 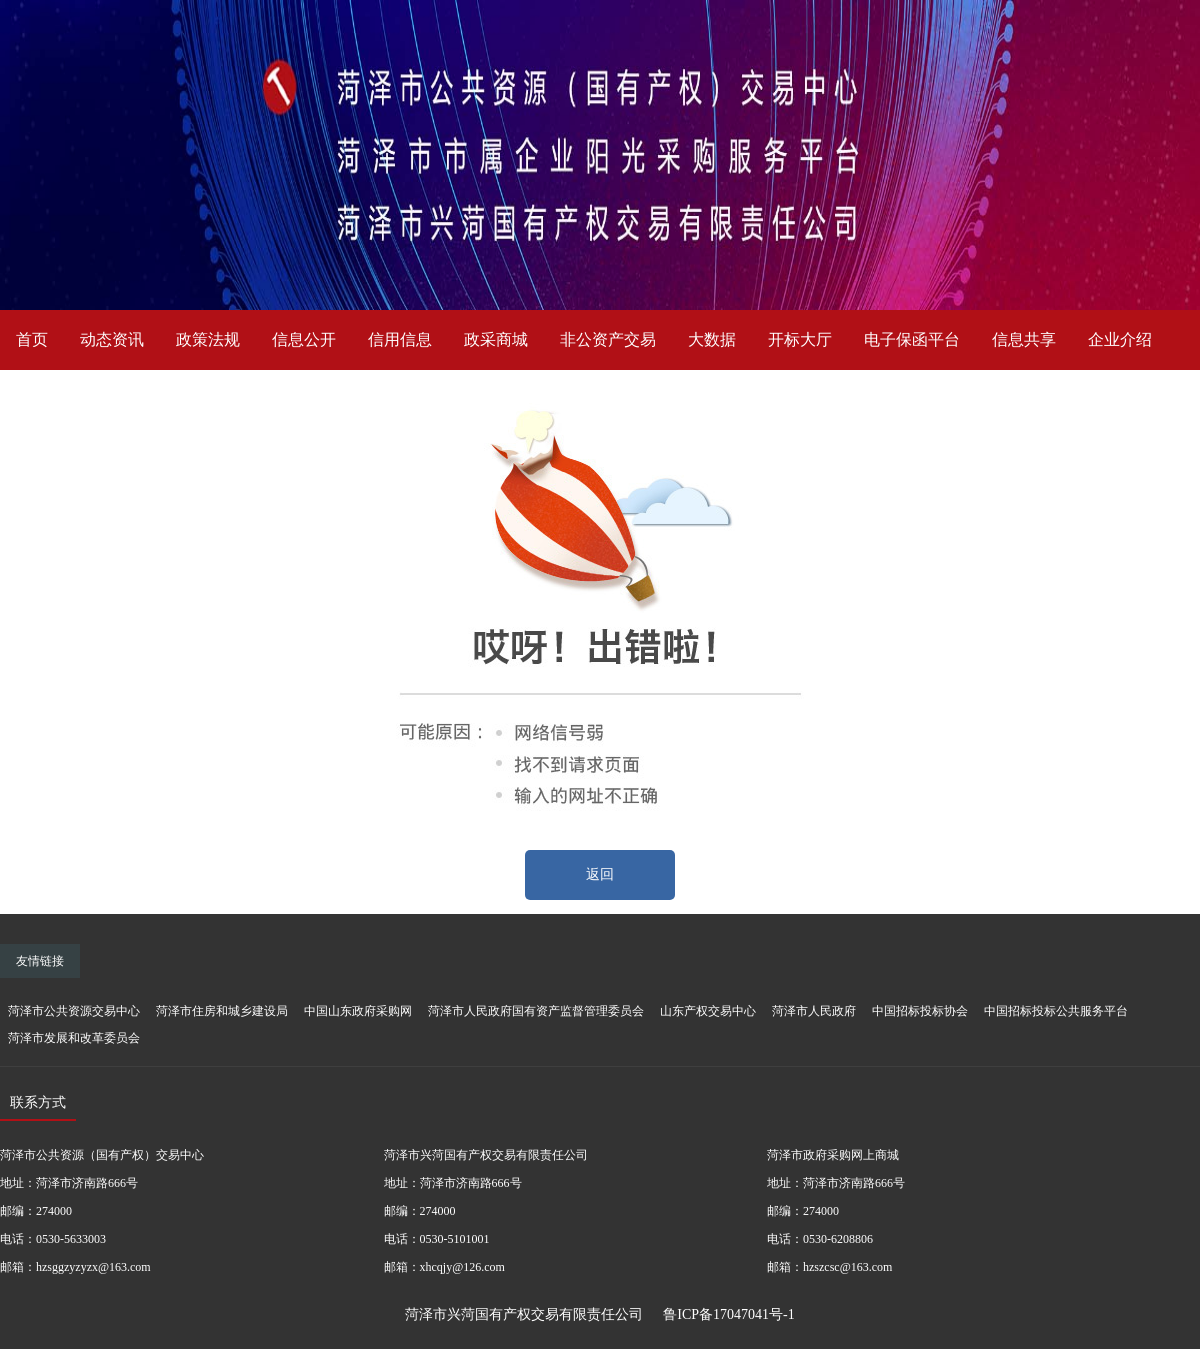 What do you see at coordinates (112, 339) in the screenshot?
I see `动态资讯` at bounding box center [112, 339].